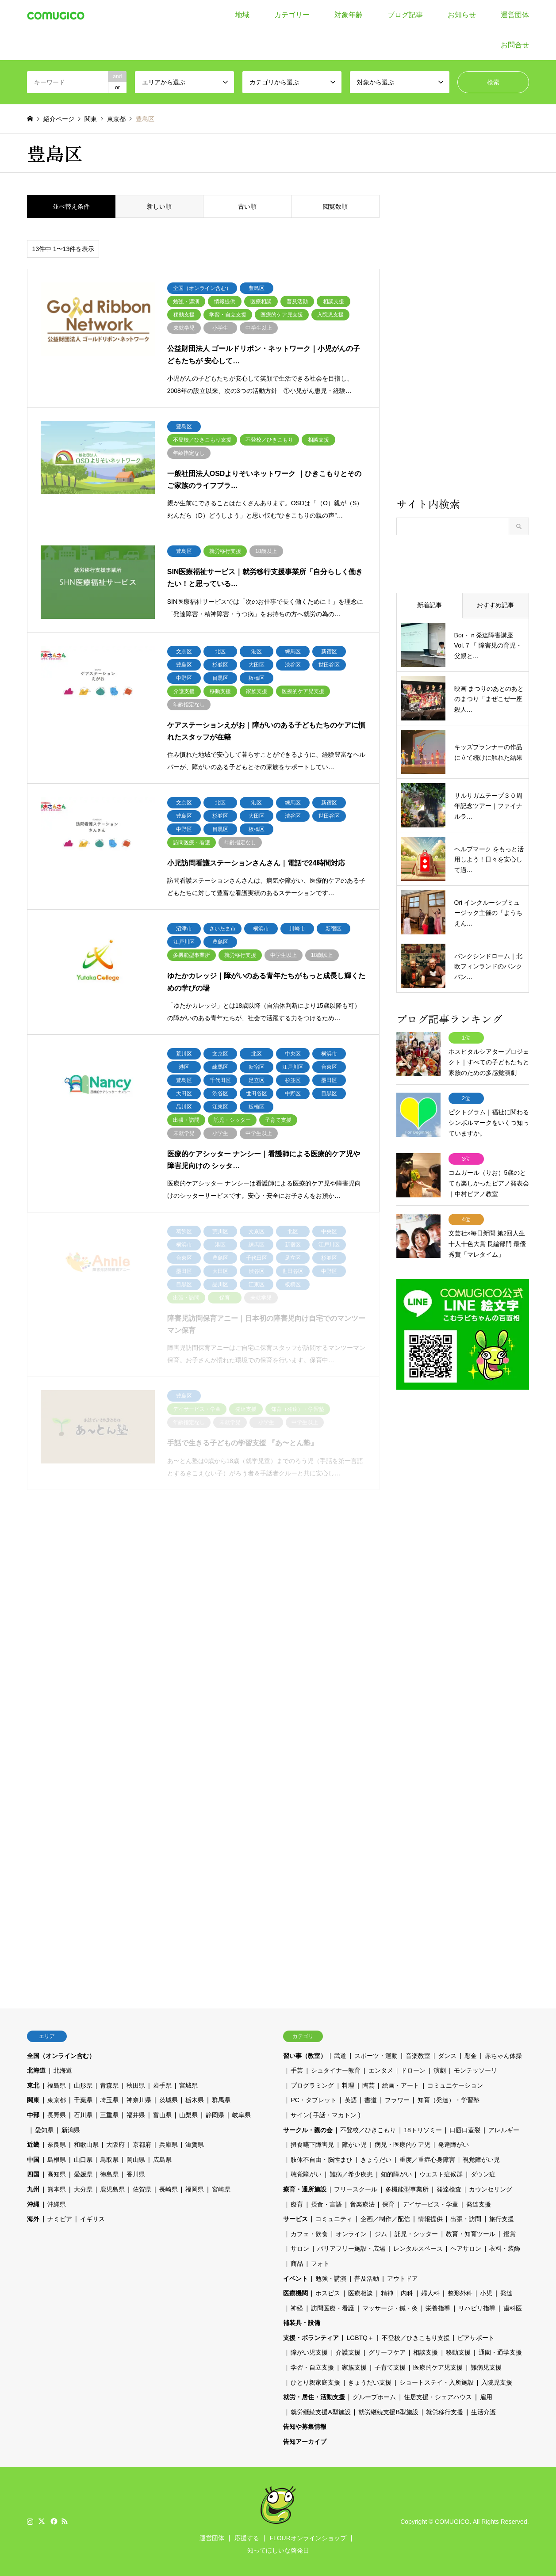  What do you see at coordinates (462, 15) in the screenshot?
I see `お知らせ` at bounding box center [462, 15].